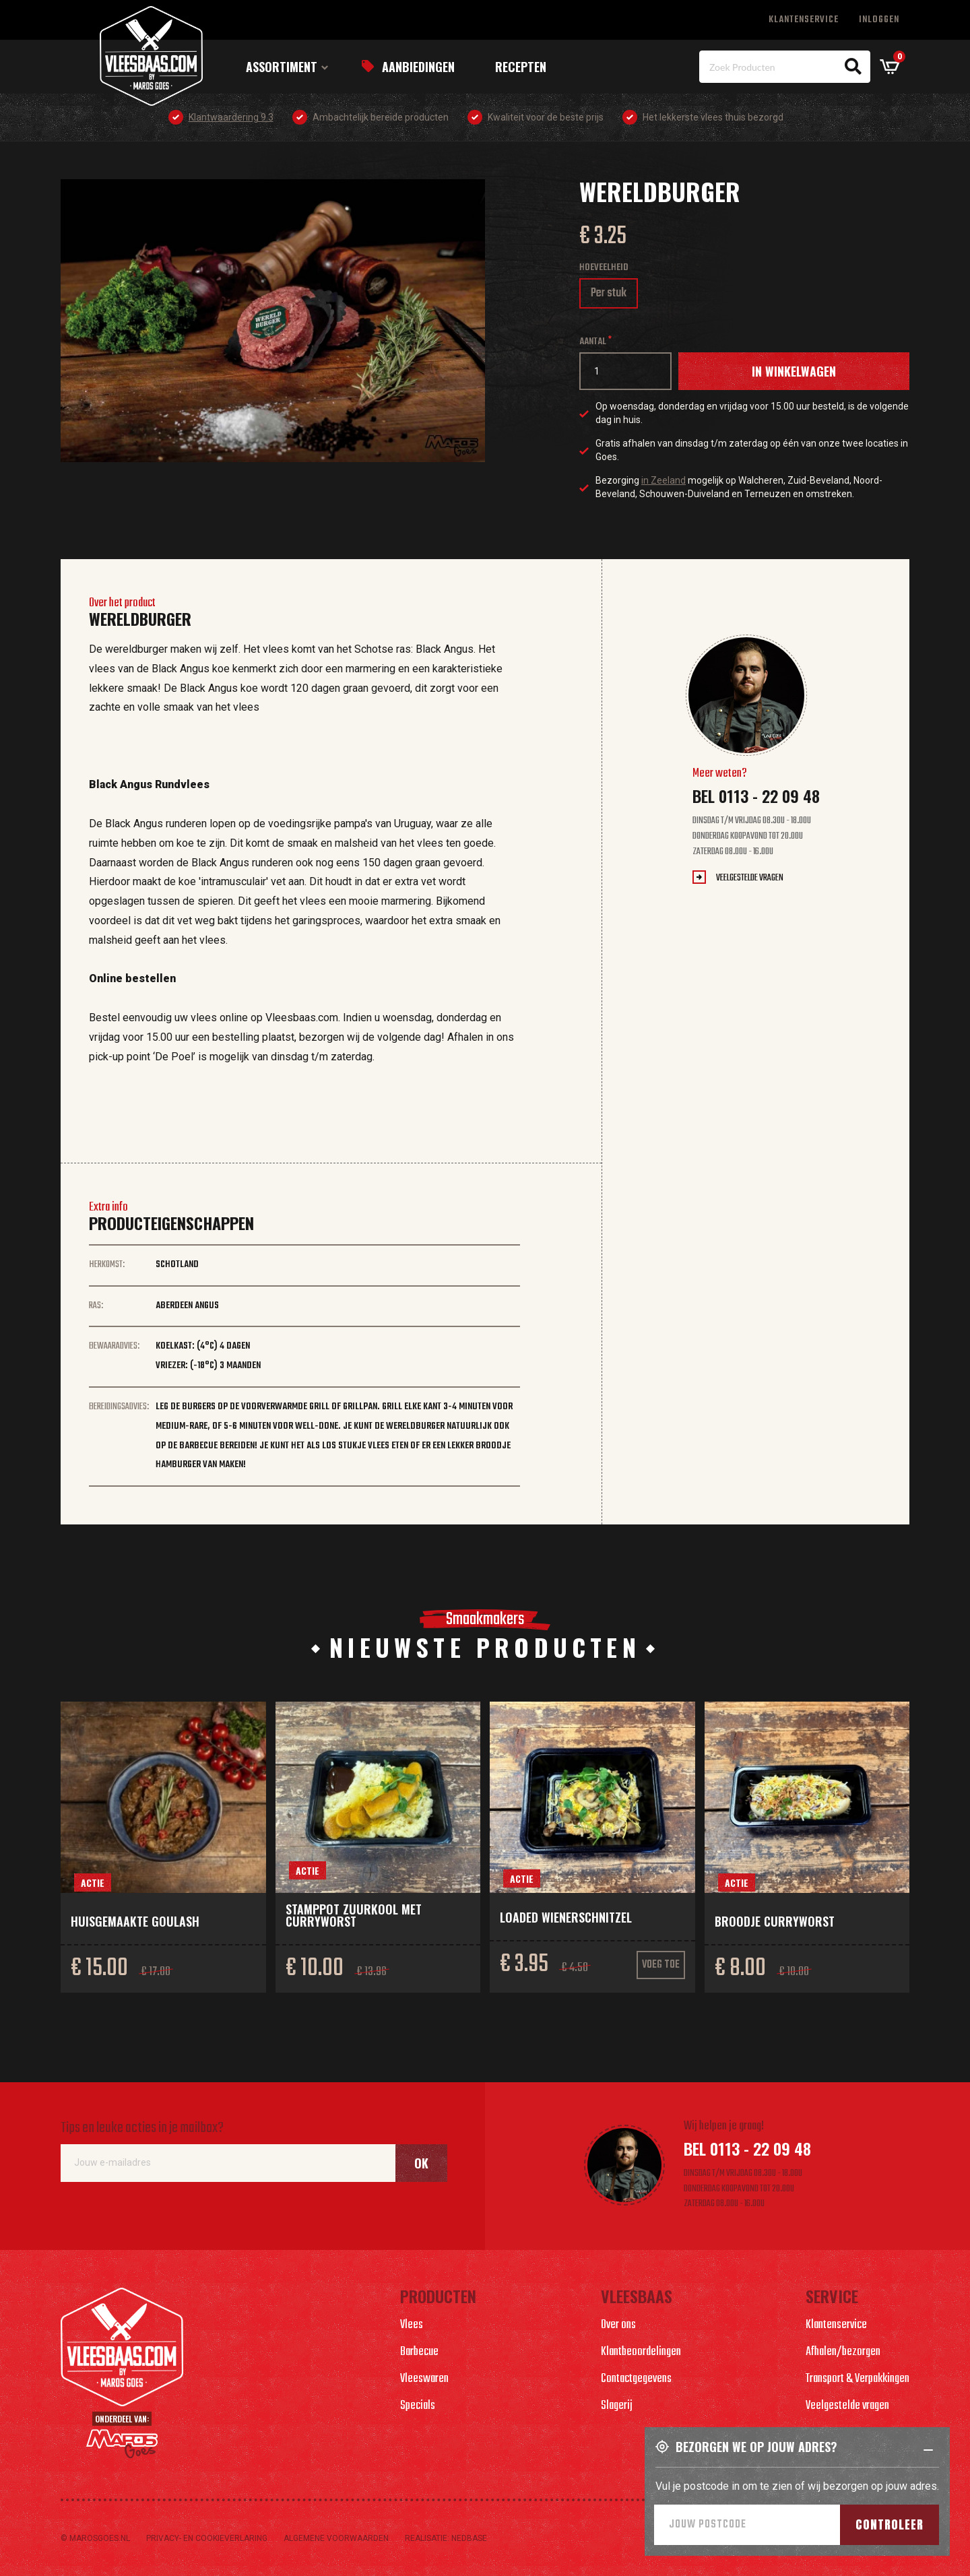  I want to click on In winkelwagen, so click(794, 371).